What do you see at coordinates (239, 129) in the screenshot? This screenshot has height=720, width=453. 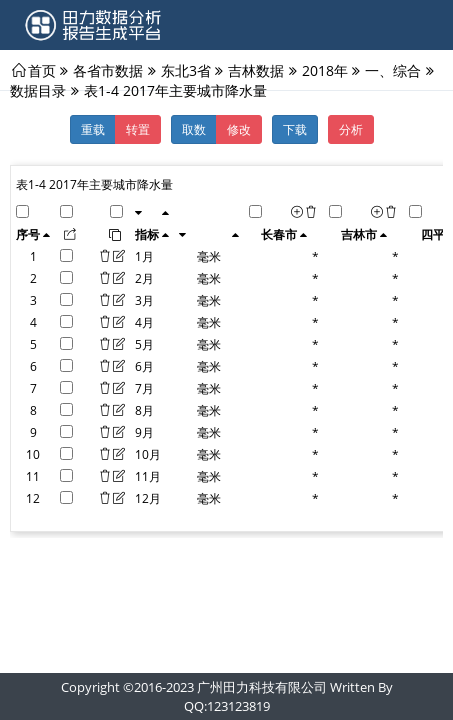 I see `修改` at bounding box center [239, 129].